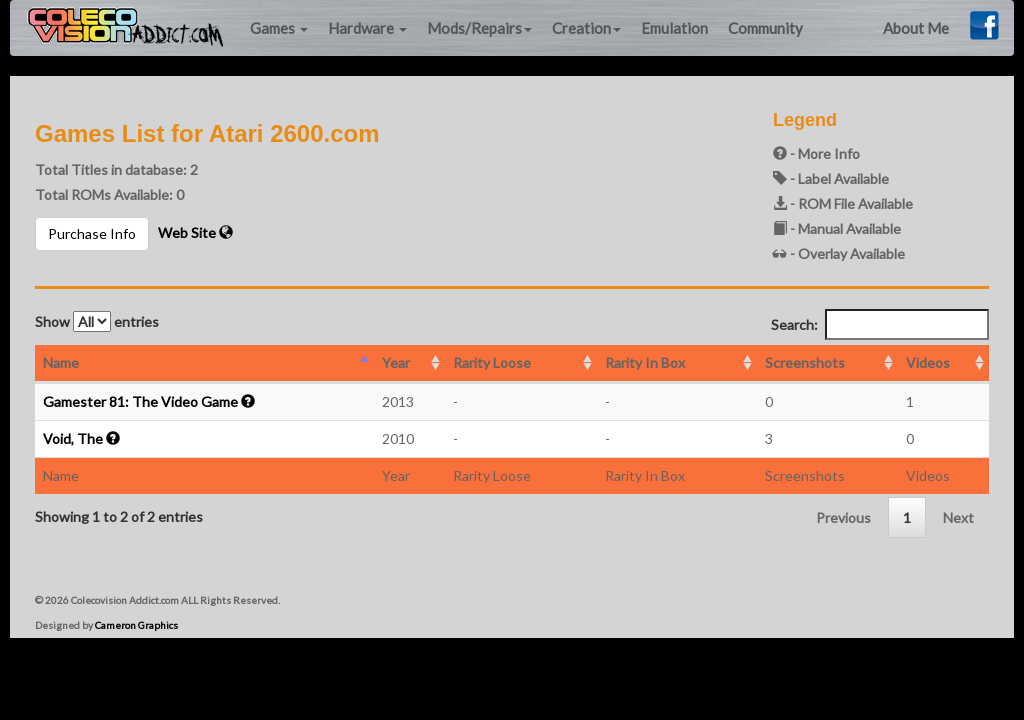  What do you see at coordinates (958, 517) in the screenshot?
I see `Next` at bounding box center [958, 517].